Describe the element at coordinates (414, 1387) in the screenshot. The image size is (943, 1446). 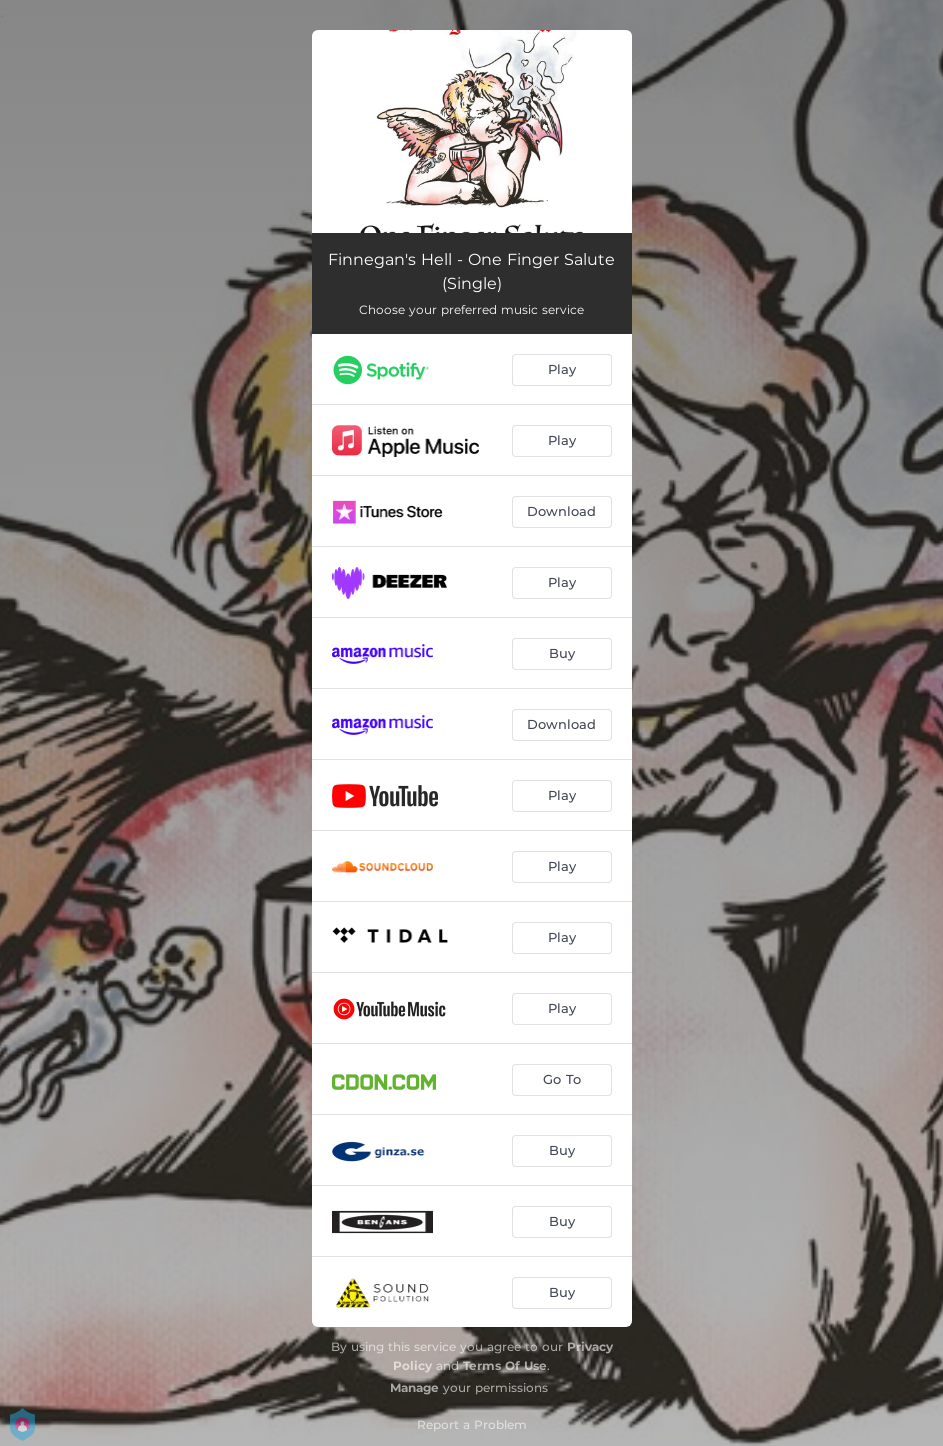
I see `Manage` at that location.